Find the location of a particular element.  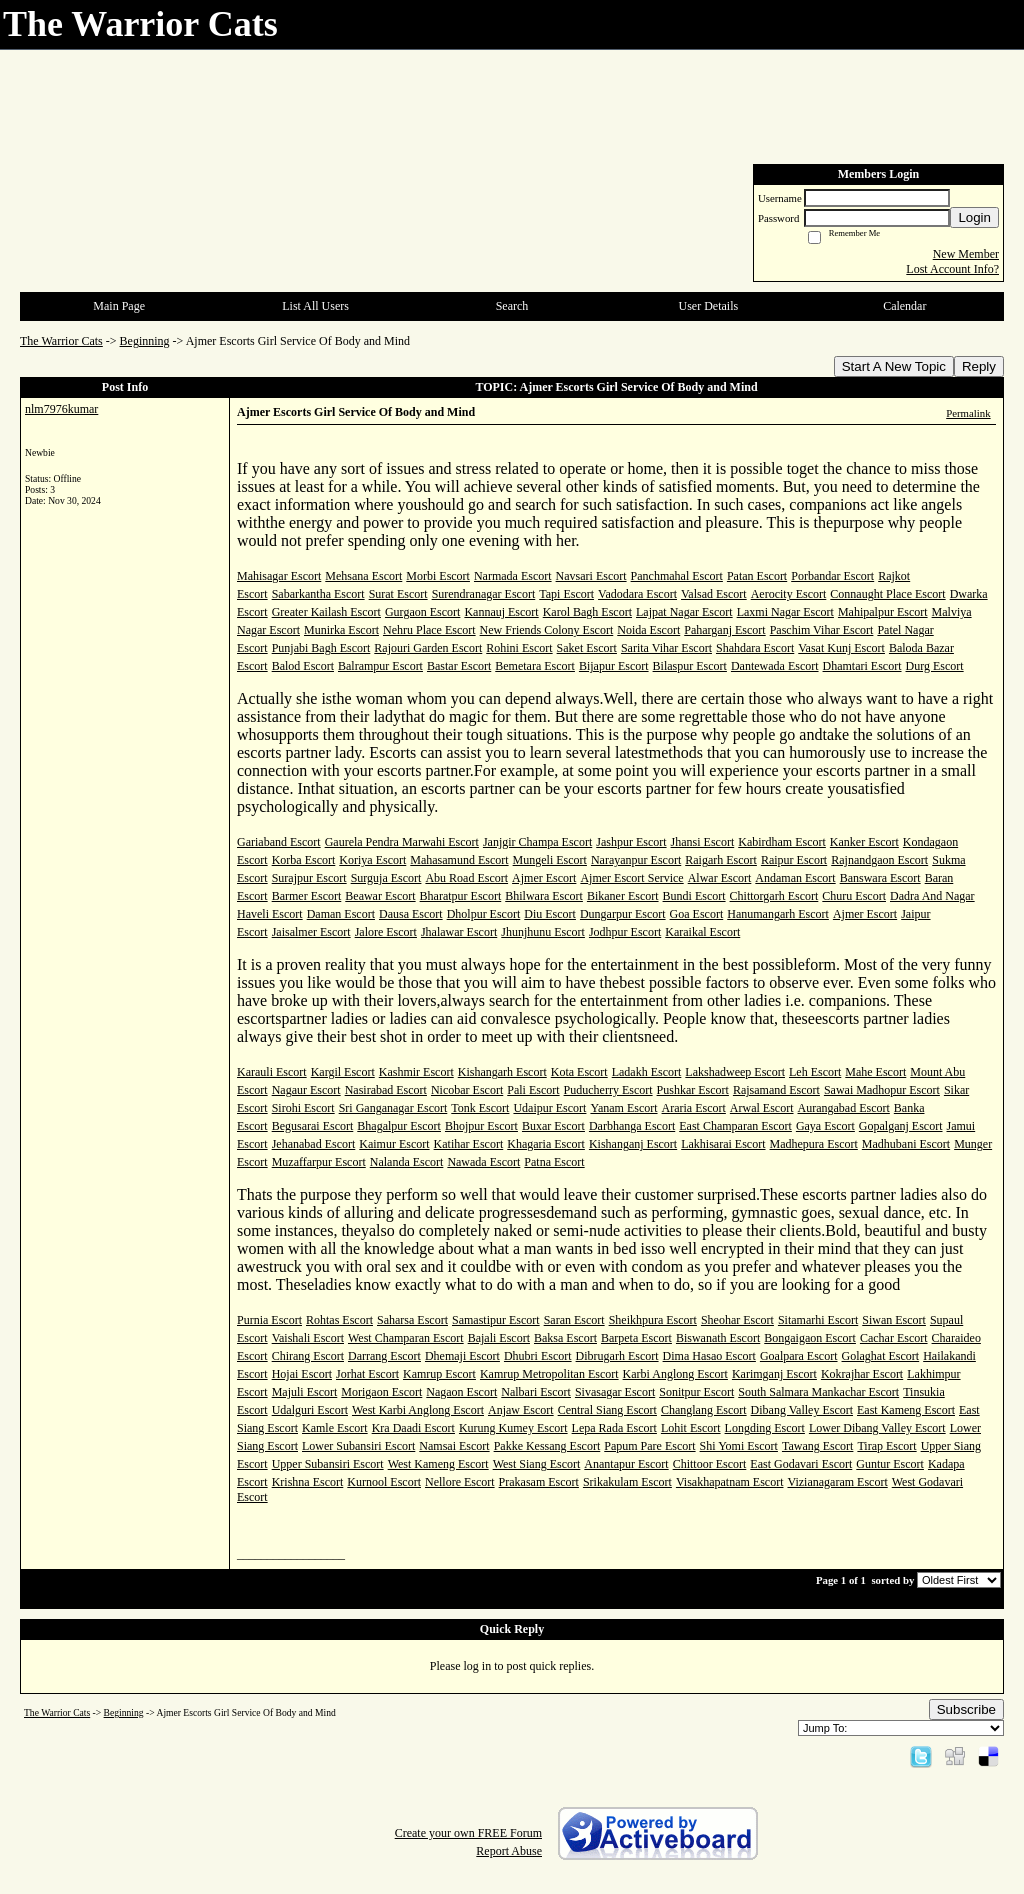

Kabirdham Escort is located at coordinates (782, 842).